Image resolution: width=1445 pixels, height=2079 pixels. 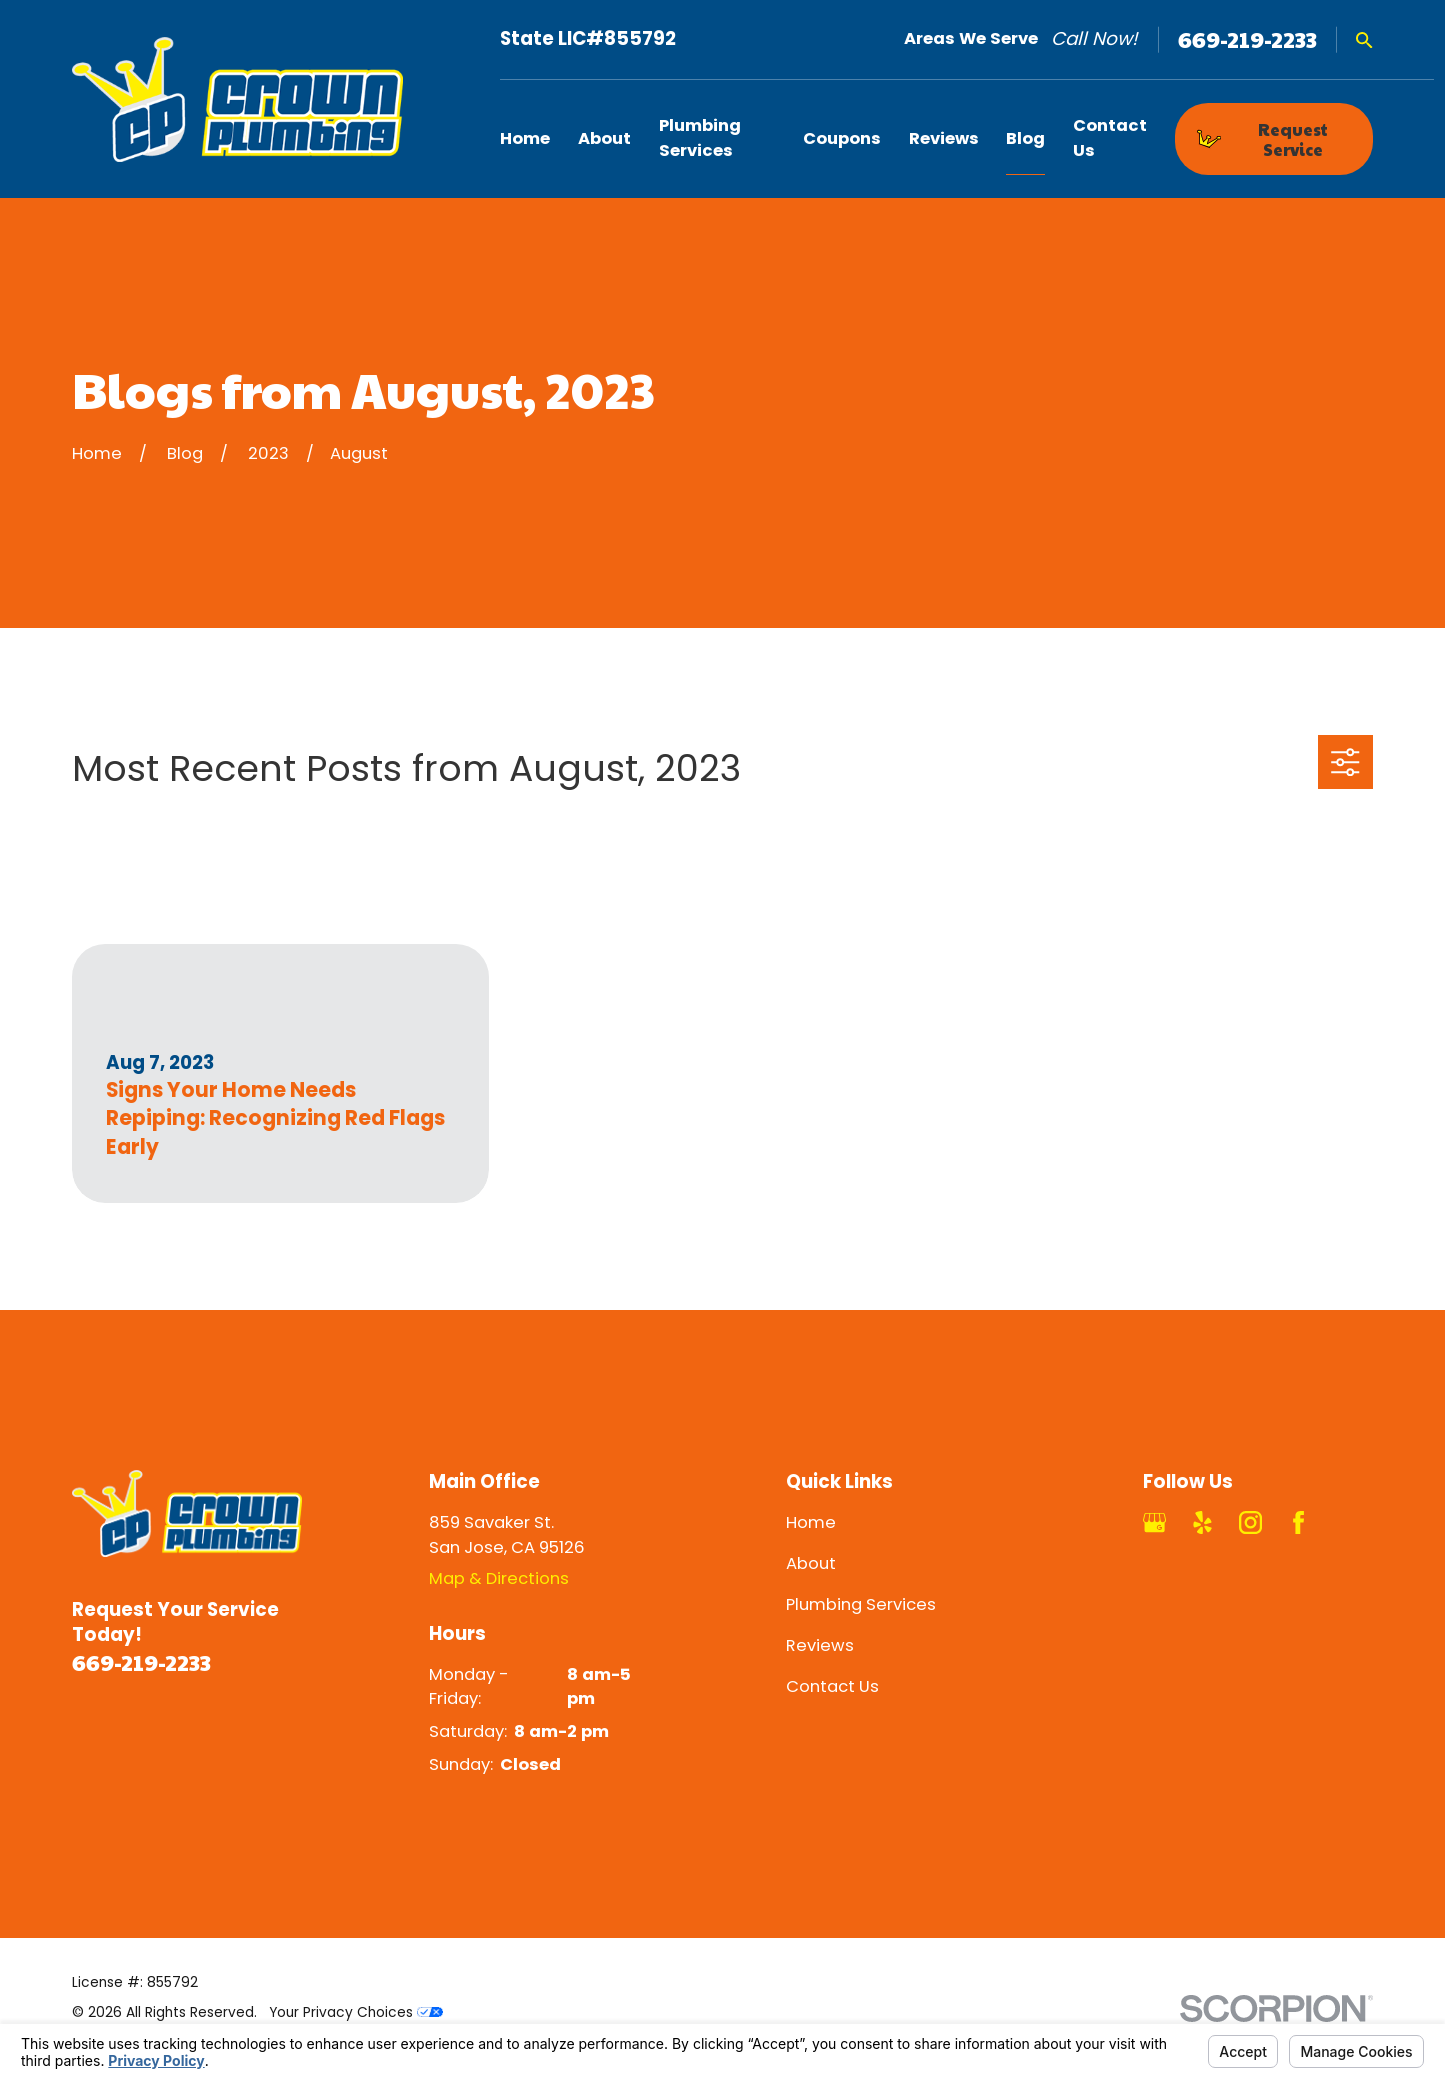 I want to click on Home, so click(x=811, y=1522).